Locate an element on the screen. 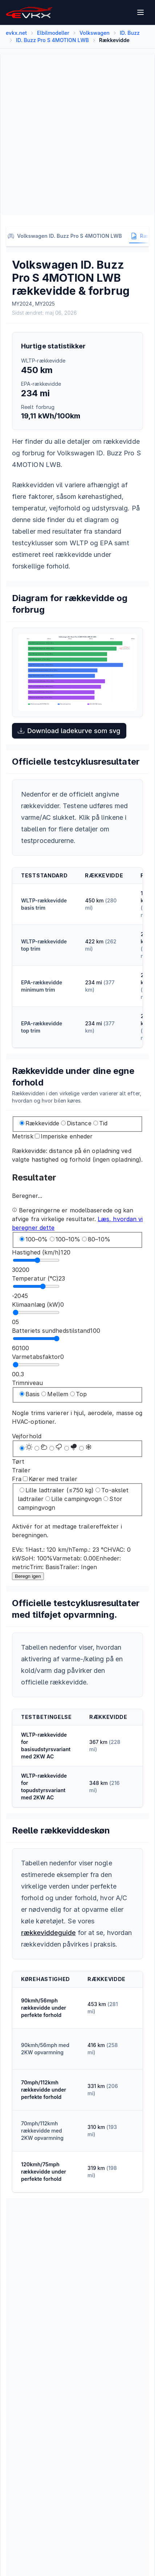  Download ladekurve som svg is located at coordinates (69, 731).